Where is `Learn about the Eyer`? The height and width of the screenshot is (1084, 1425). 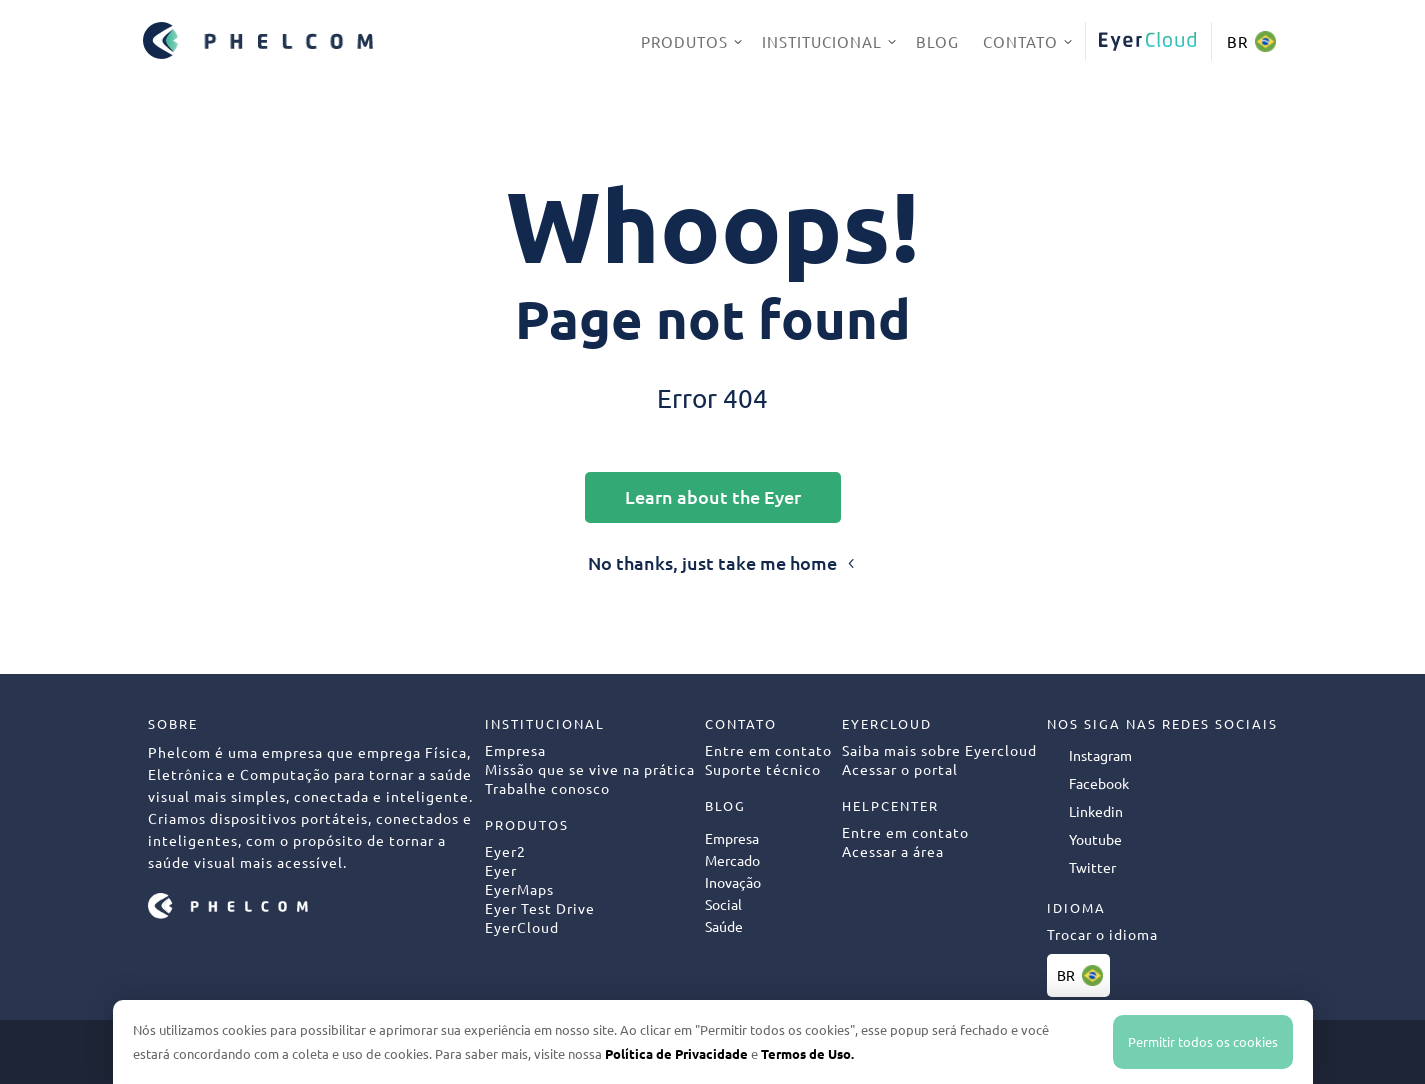
Learn about the Eyer is located at coordinates (713, 496).